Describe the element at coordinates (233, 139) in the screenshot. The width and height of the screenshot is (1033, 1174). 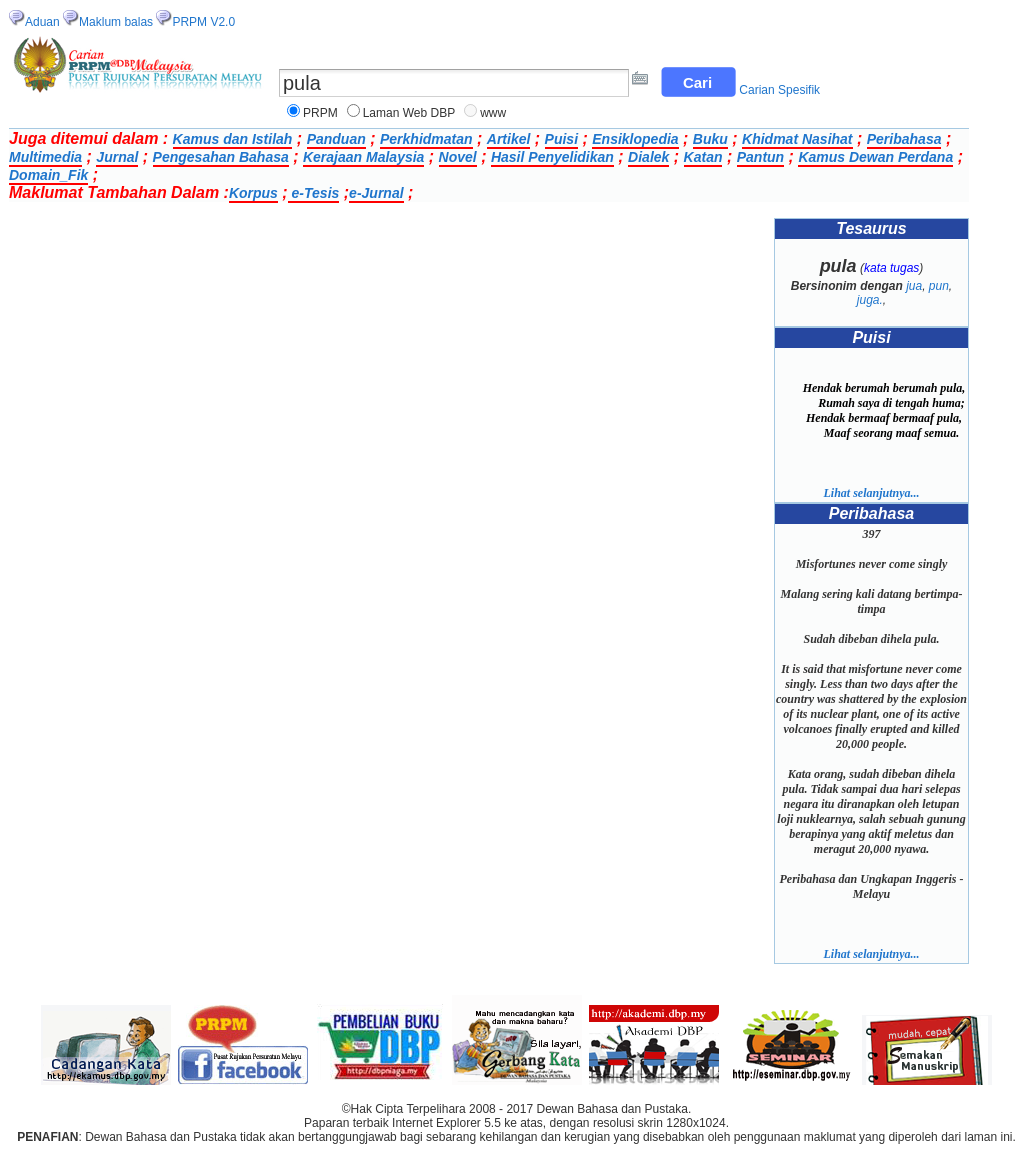
I see `Kamus dan Istilah` at that location.